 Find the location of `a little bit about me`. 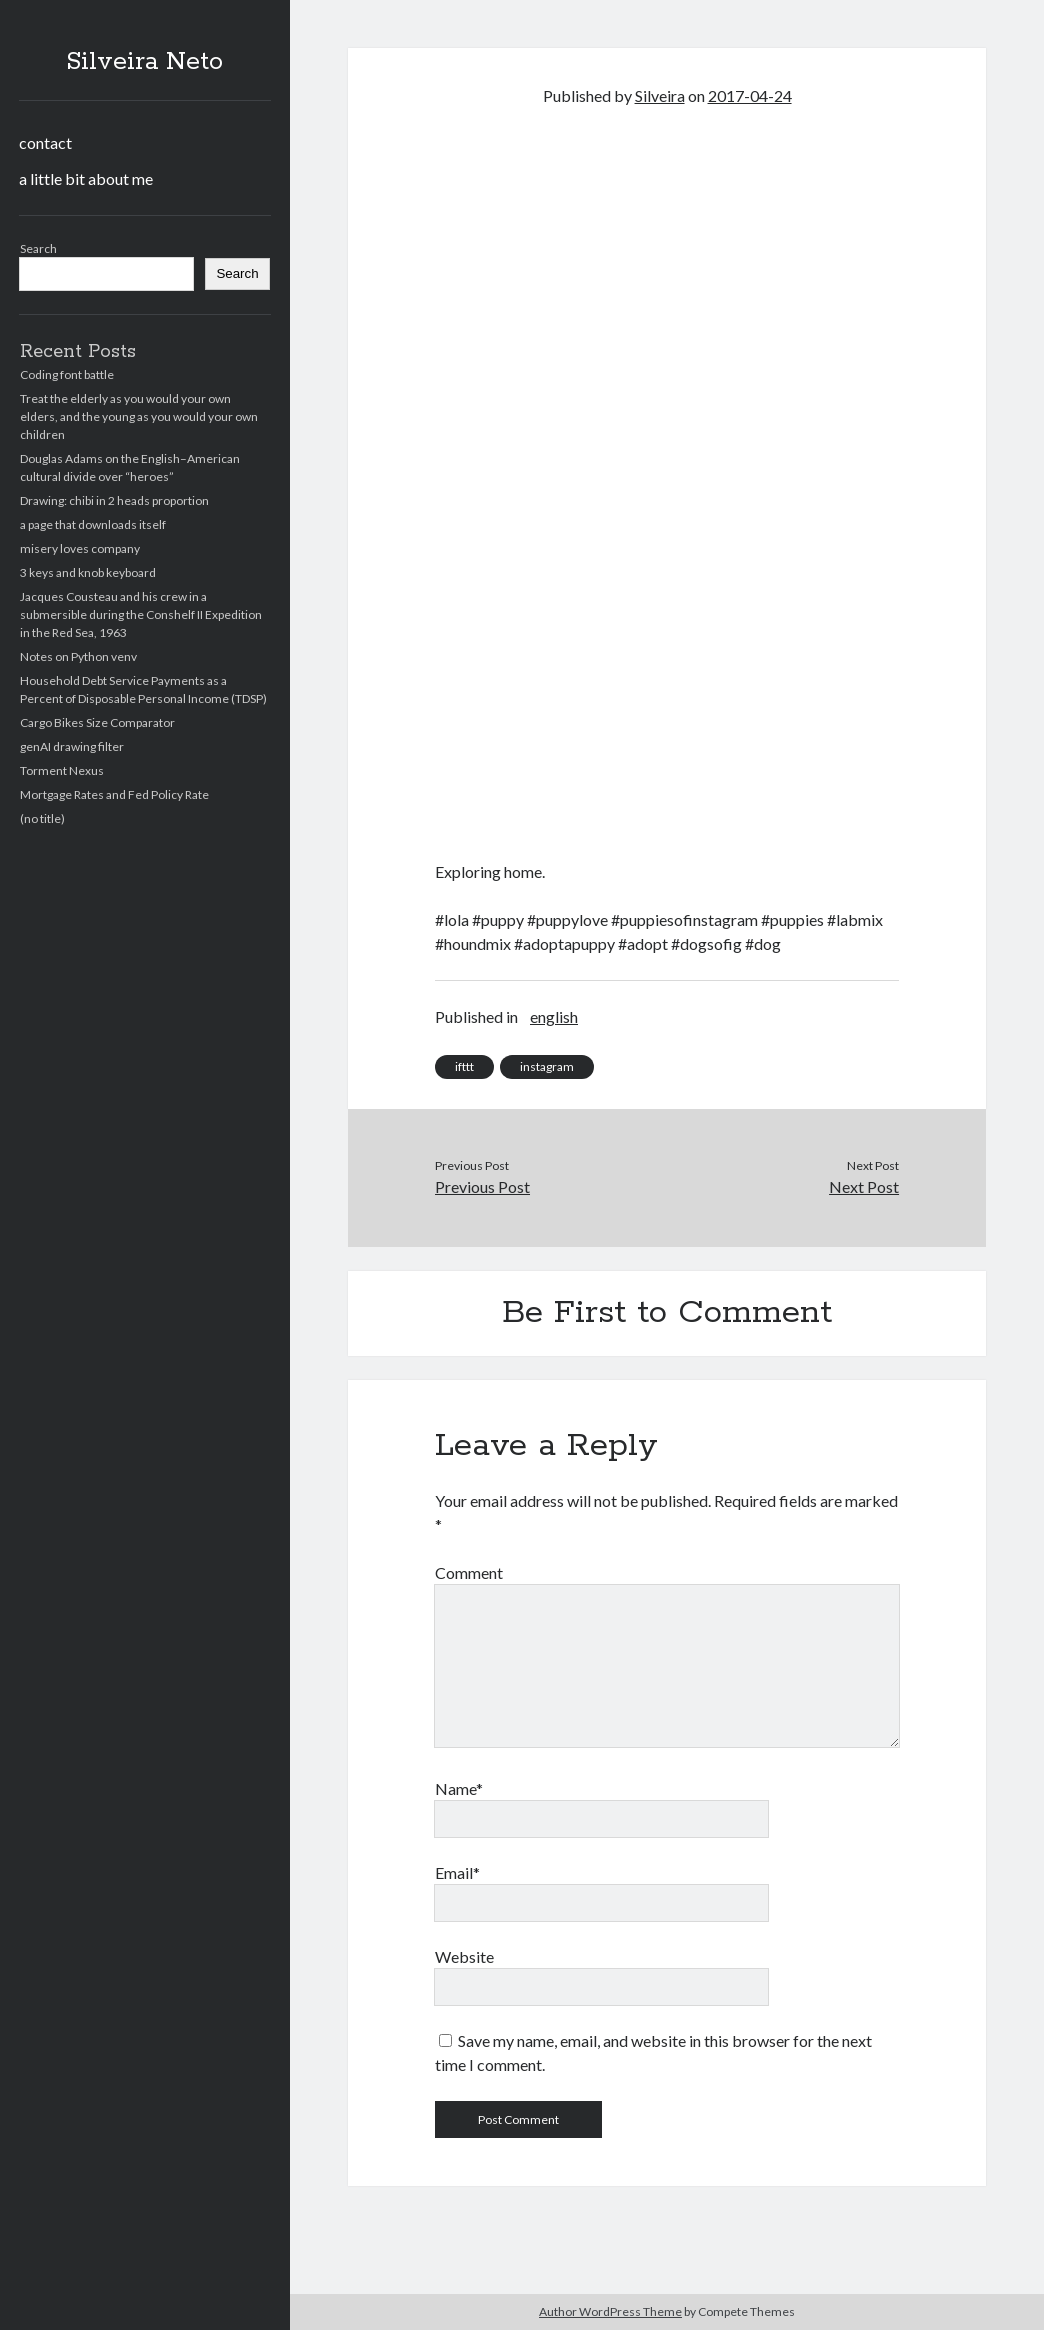

a little bit about me is located at coordinates (86, 178).